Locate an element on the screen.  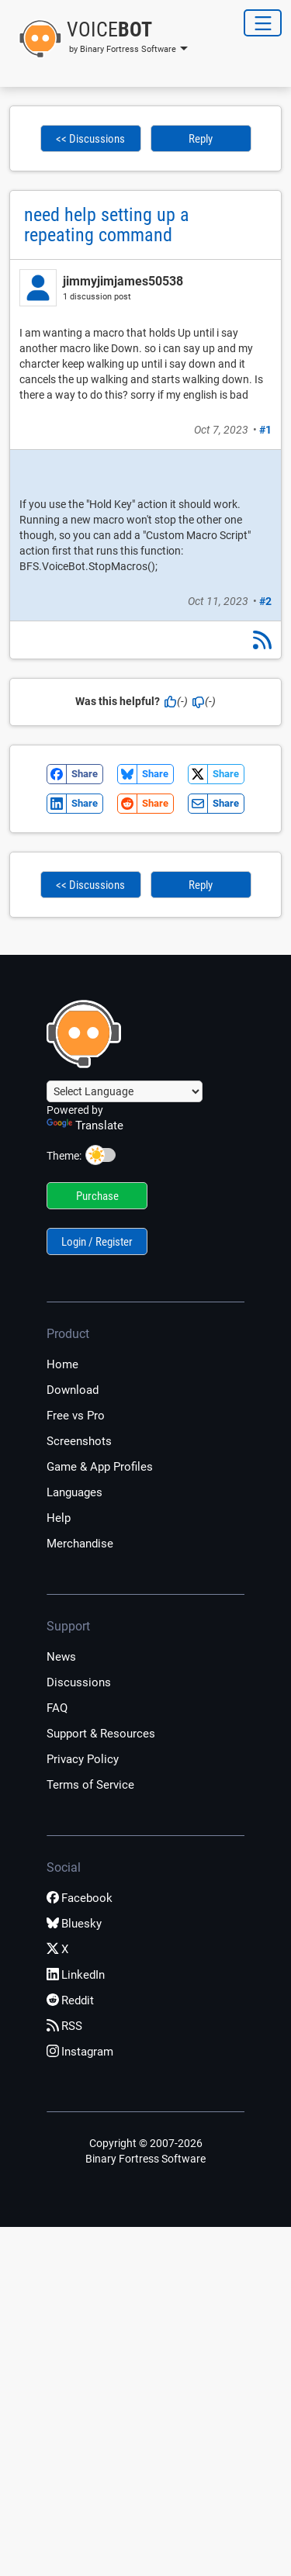
News is located at coordinates (61, 1657).